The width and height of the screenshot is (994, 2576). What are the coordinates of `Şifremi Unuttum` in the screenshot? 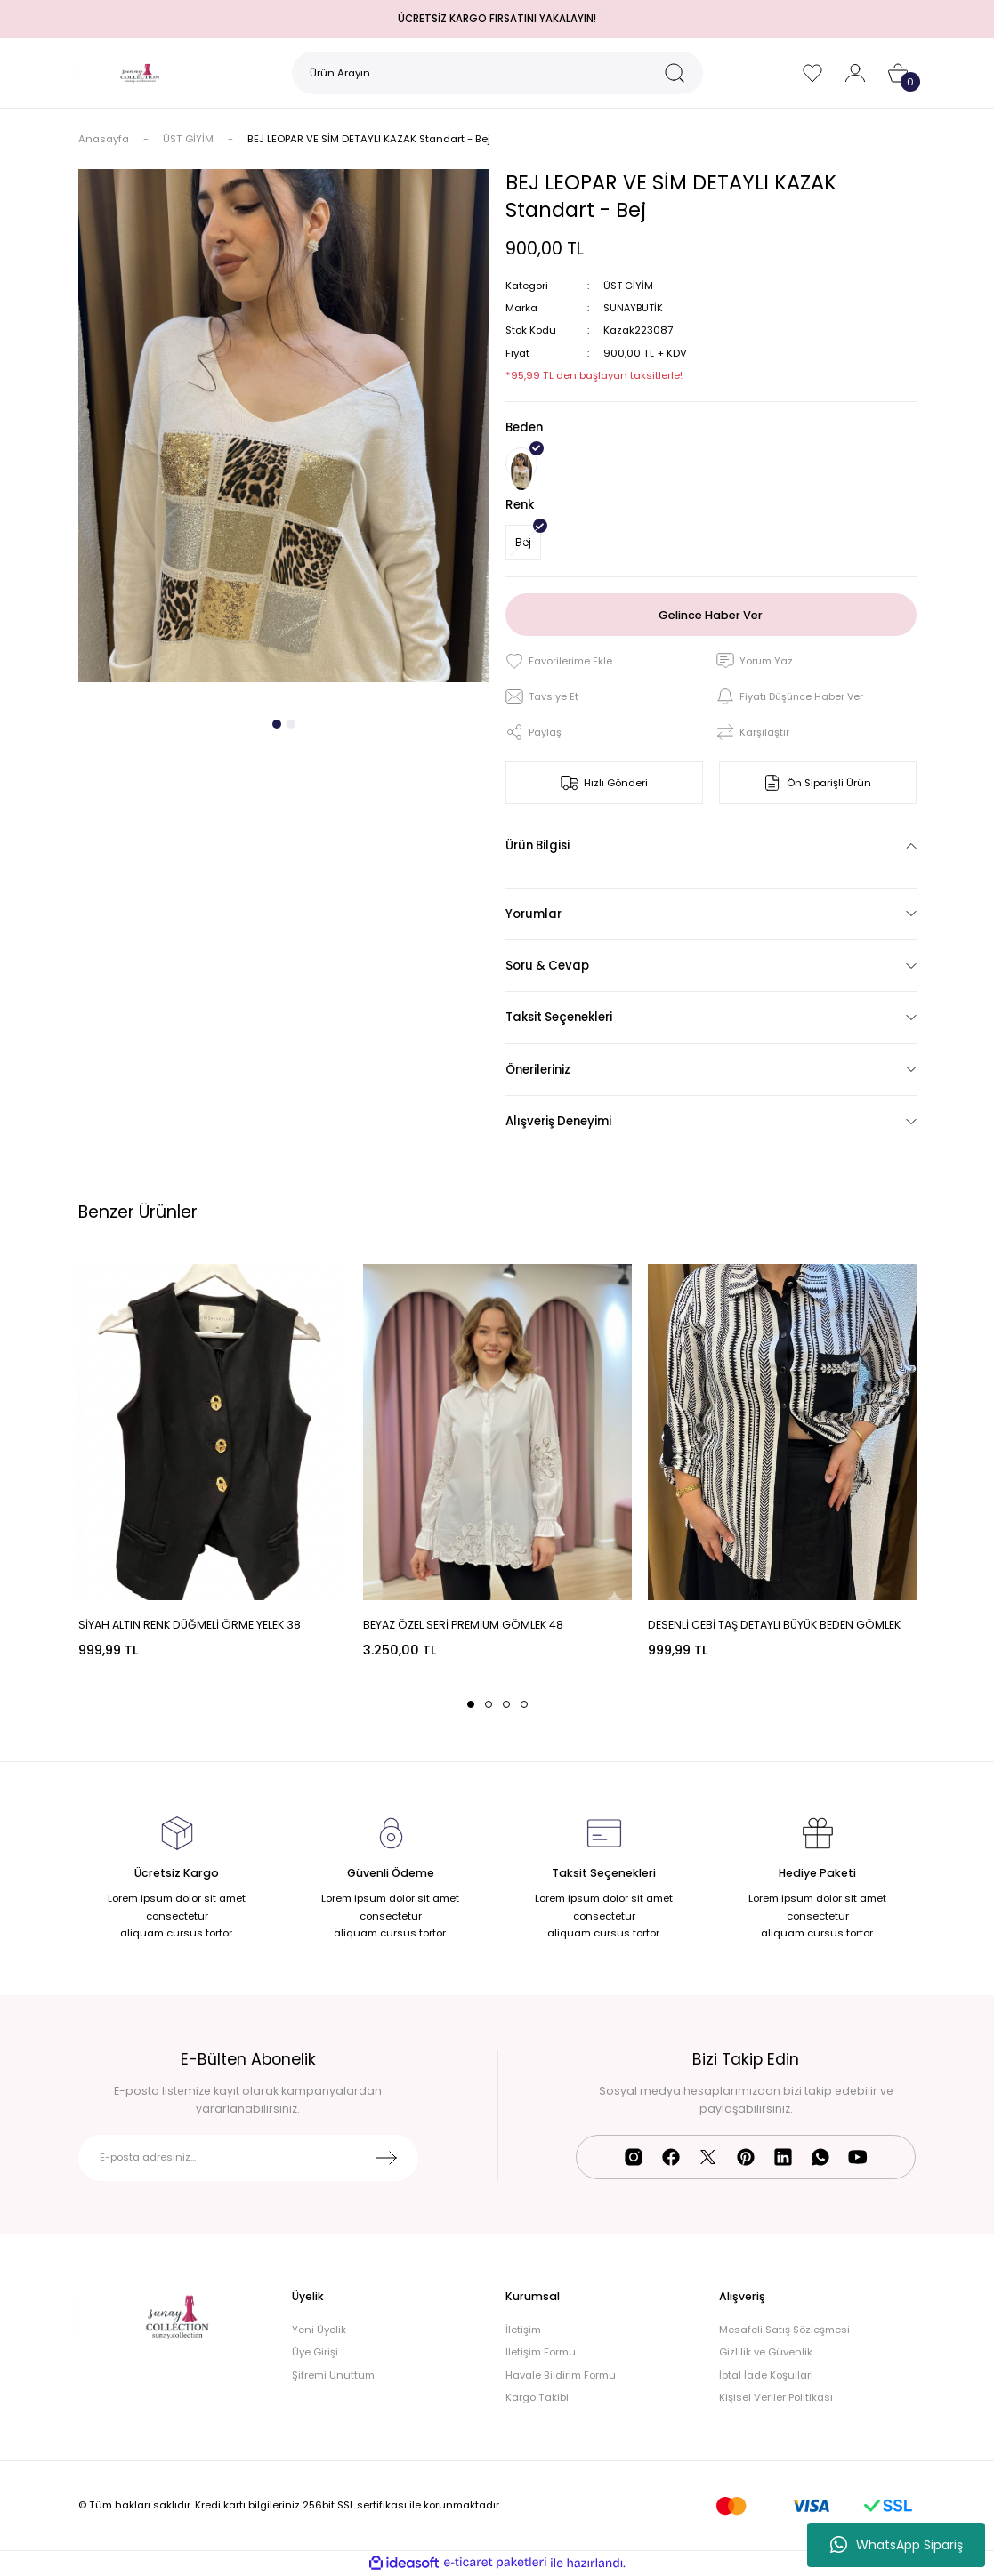 It's located at (333, 2375).